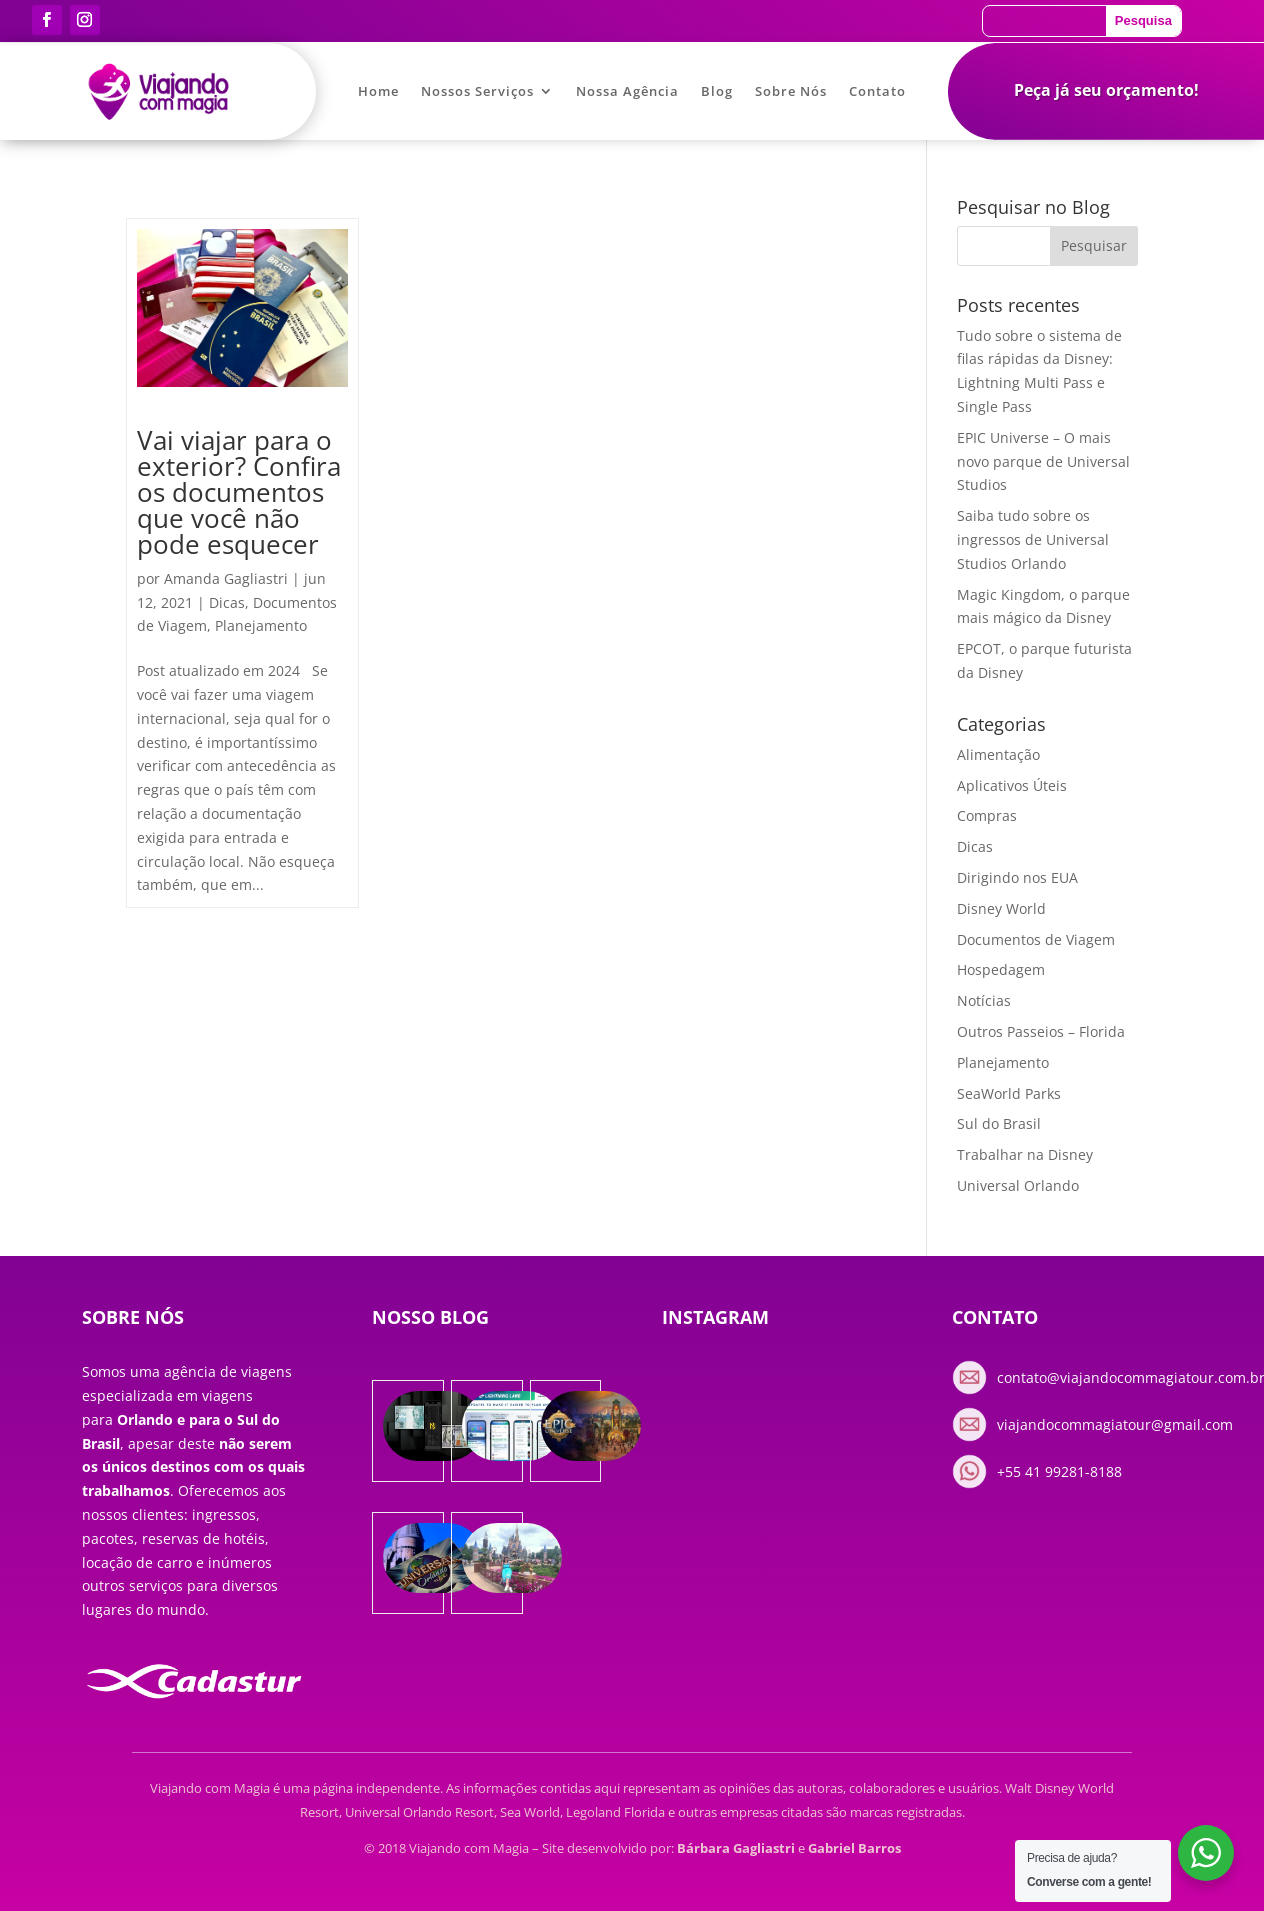  I want to click on Nossos Serviços, so click(477, 92).